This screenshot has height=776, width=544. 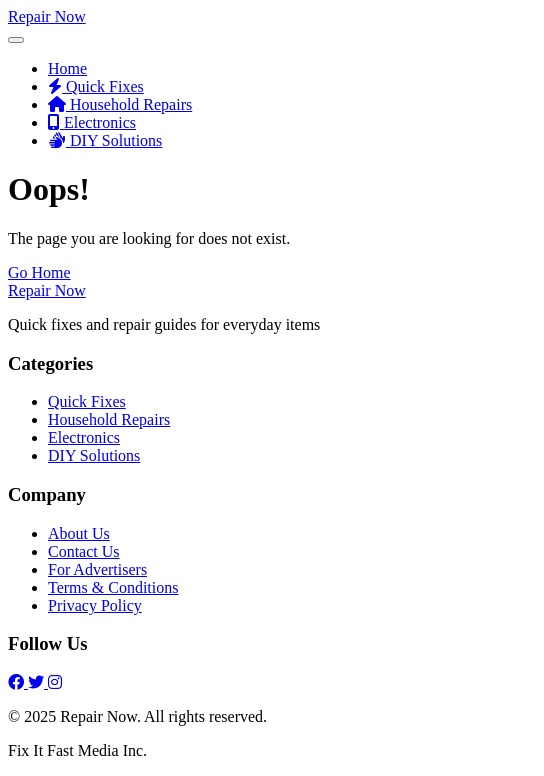 I want to click on Repair Now, so click(x=47, y=16).